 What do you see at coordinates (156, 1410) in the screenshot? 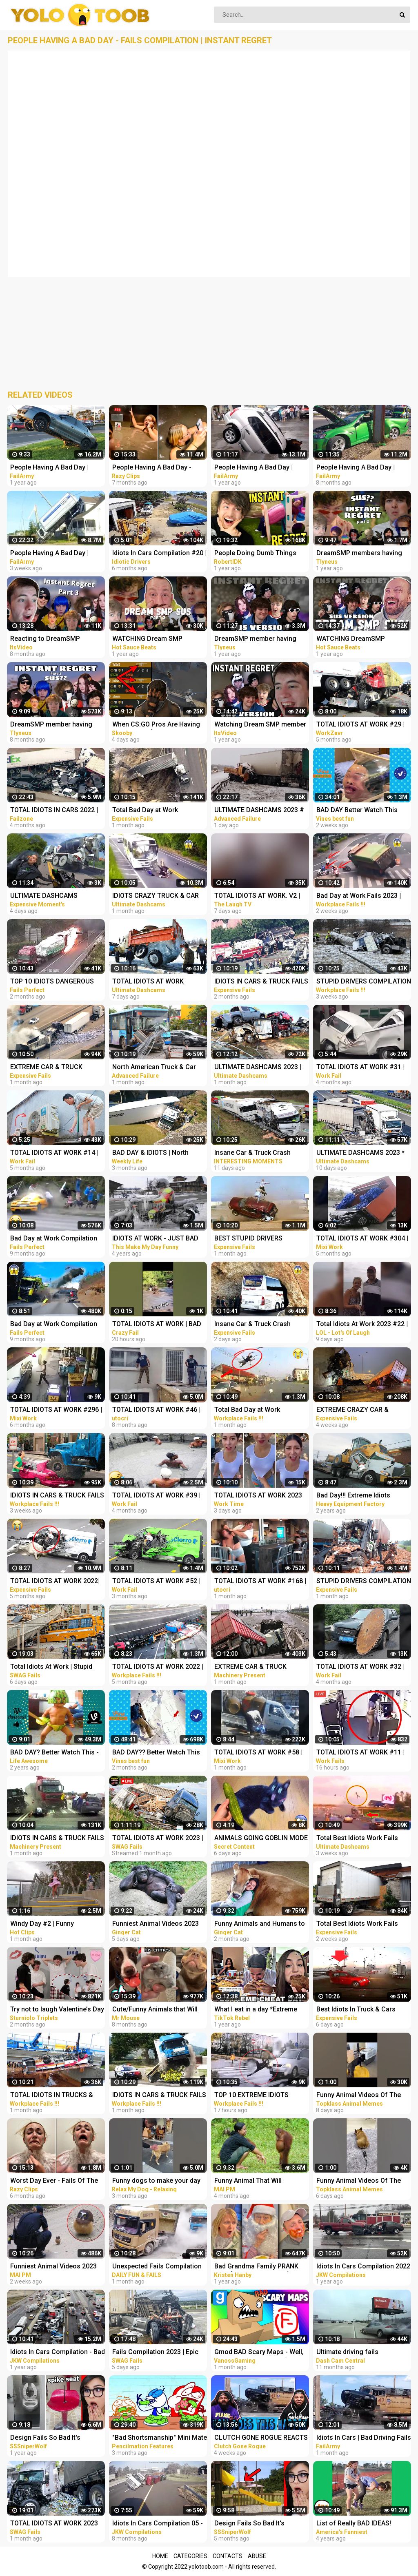
I see `TOTAL IDIOTS AT WORK #46 | BAD DAY AT WORK 2022` at bounding box center [156, 1410].